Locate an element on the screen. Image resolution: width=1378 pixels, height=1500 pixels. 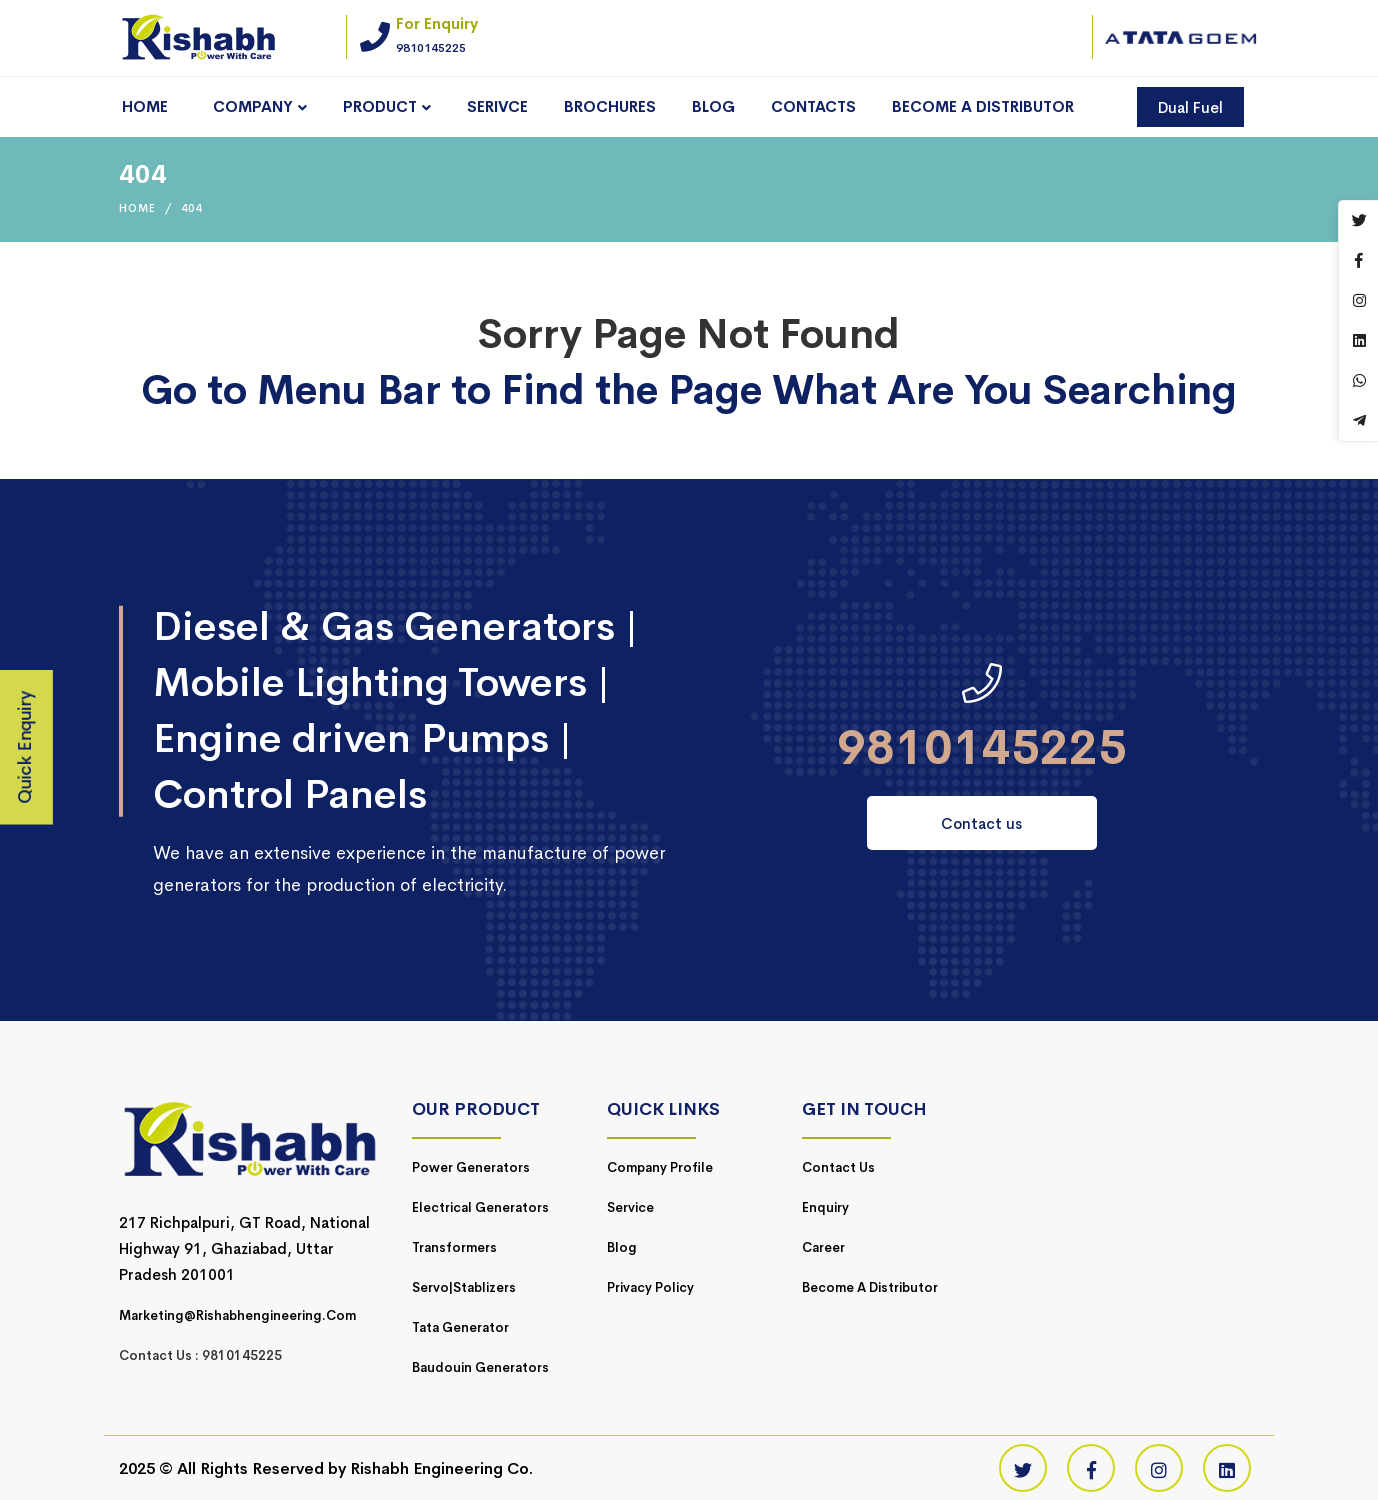
Go to Menu Bar to Find the Page What Are You Searching is located at coordinates (689, 390).